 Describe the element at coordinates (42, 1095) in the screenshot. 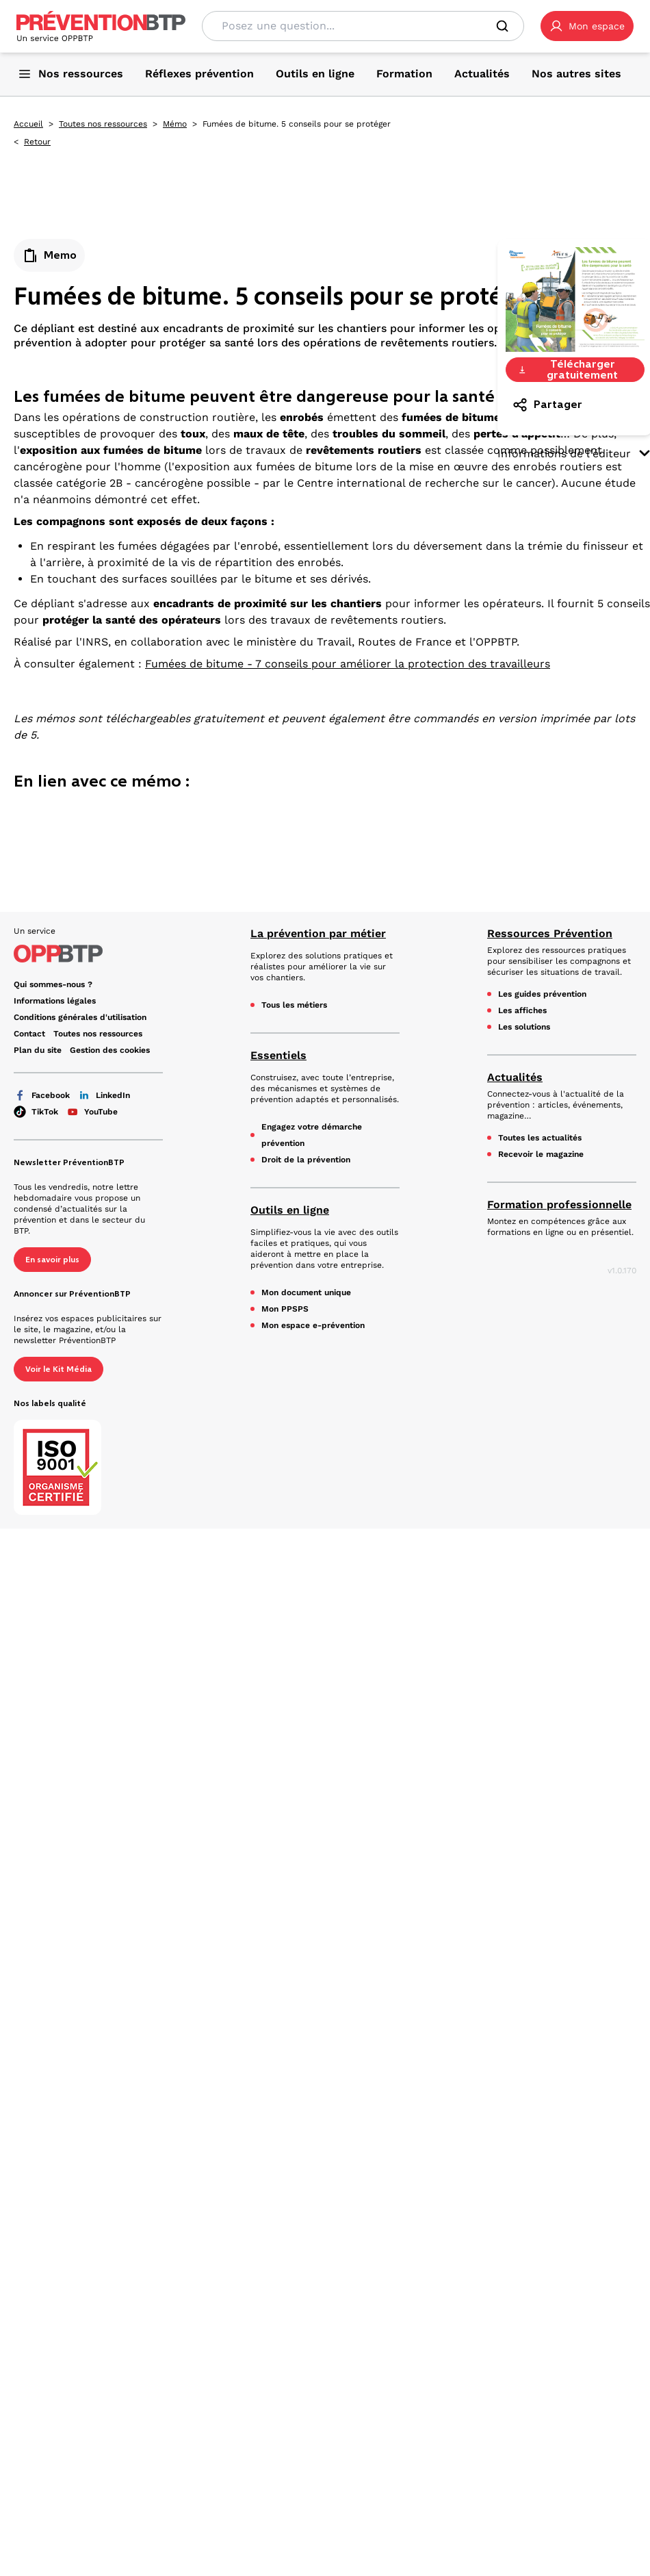

I see `Facebook` at that location.